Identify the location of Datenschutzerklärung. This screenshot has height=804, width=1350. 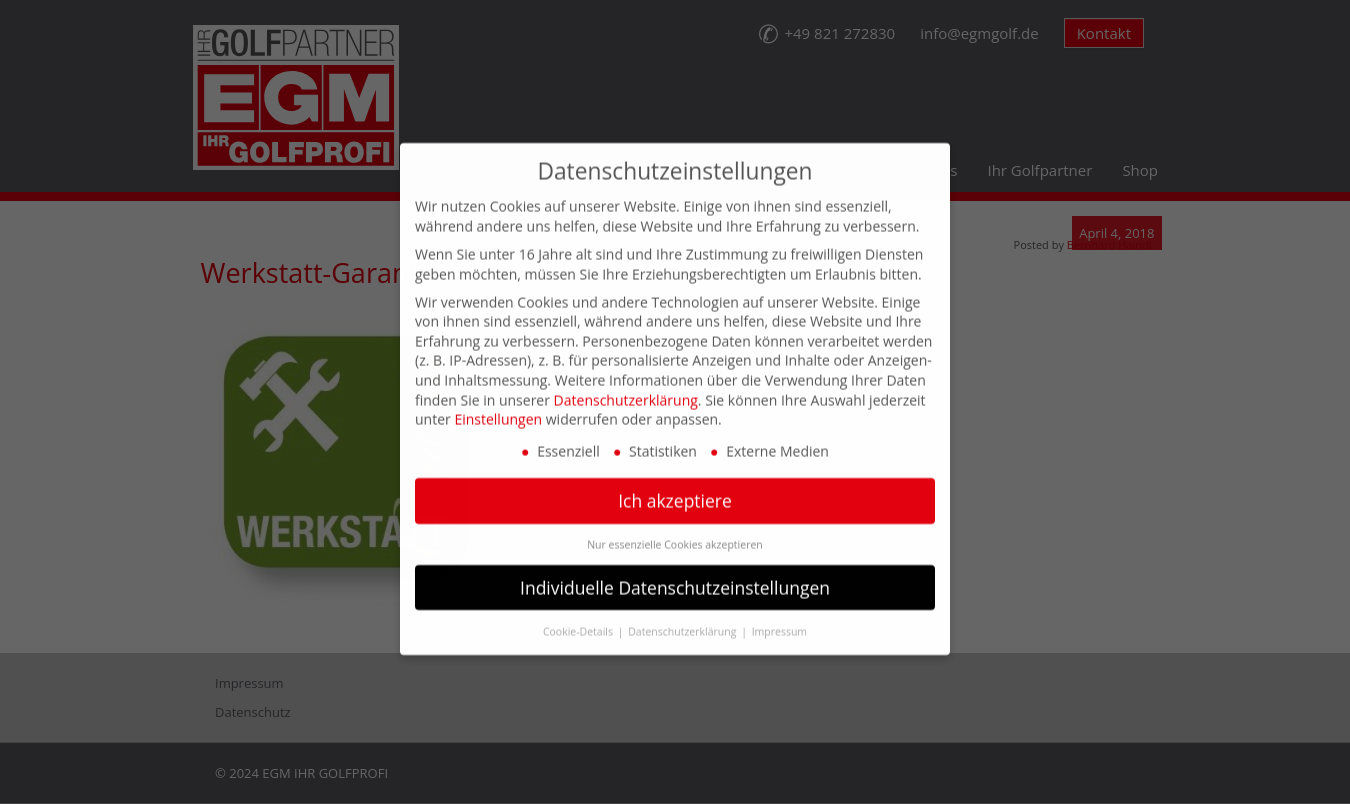
(626, 381).